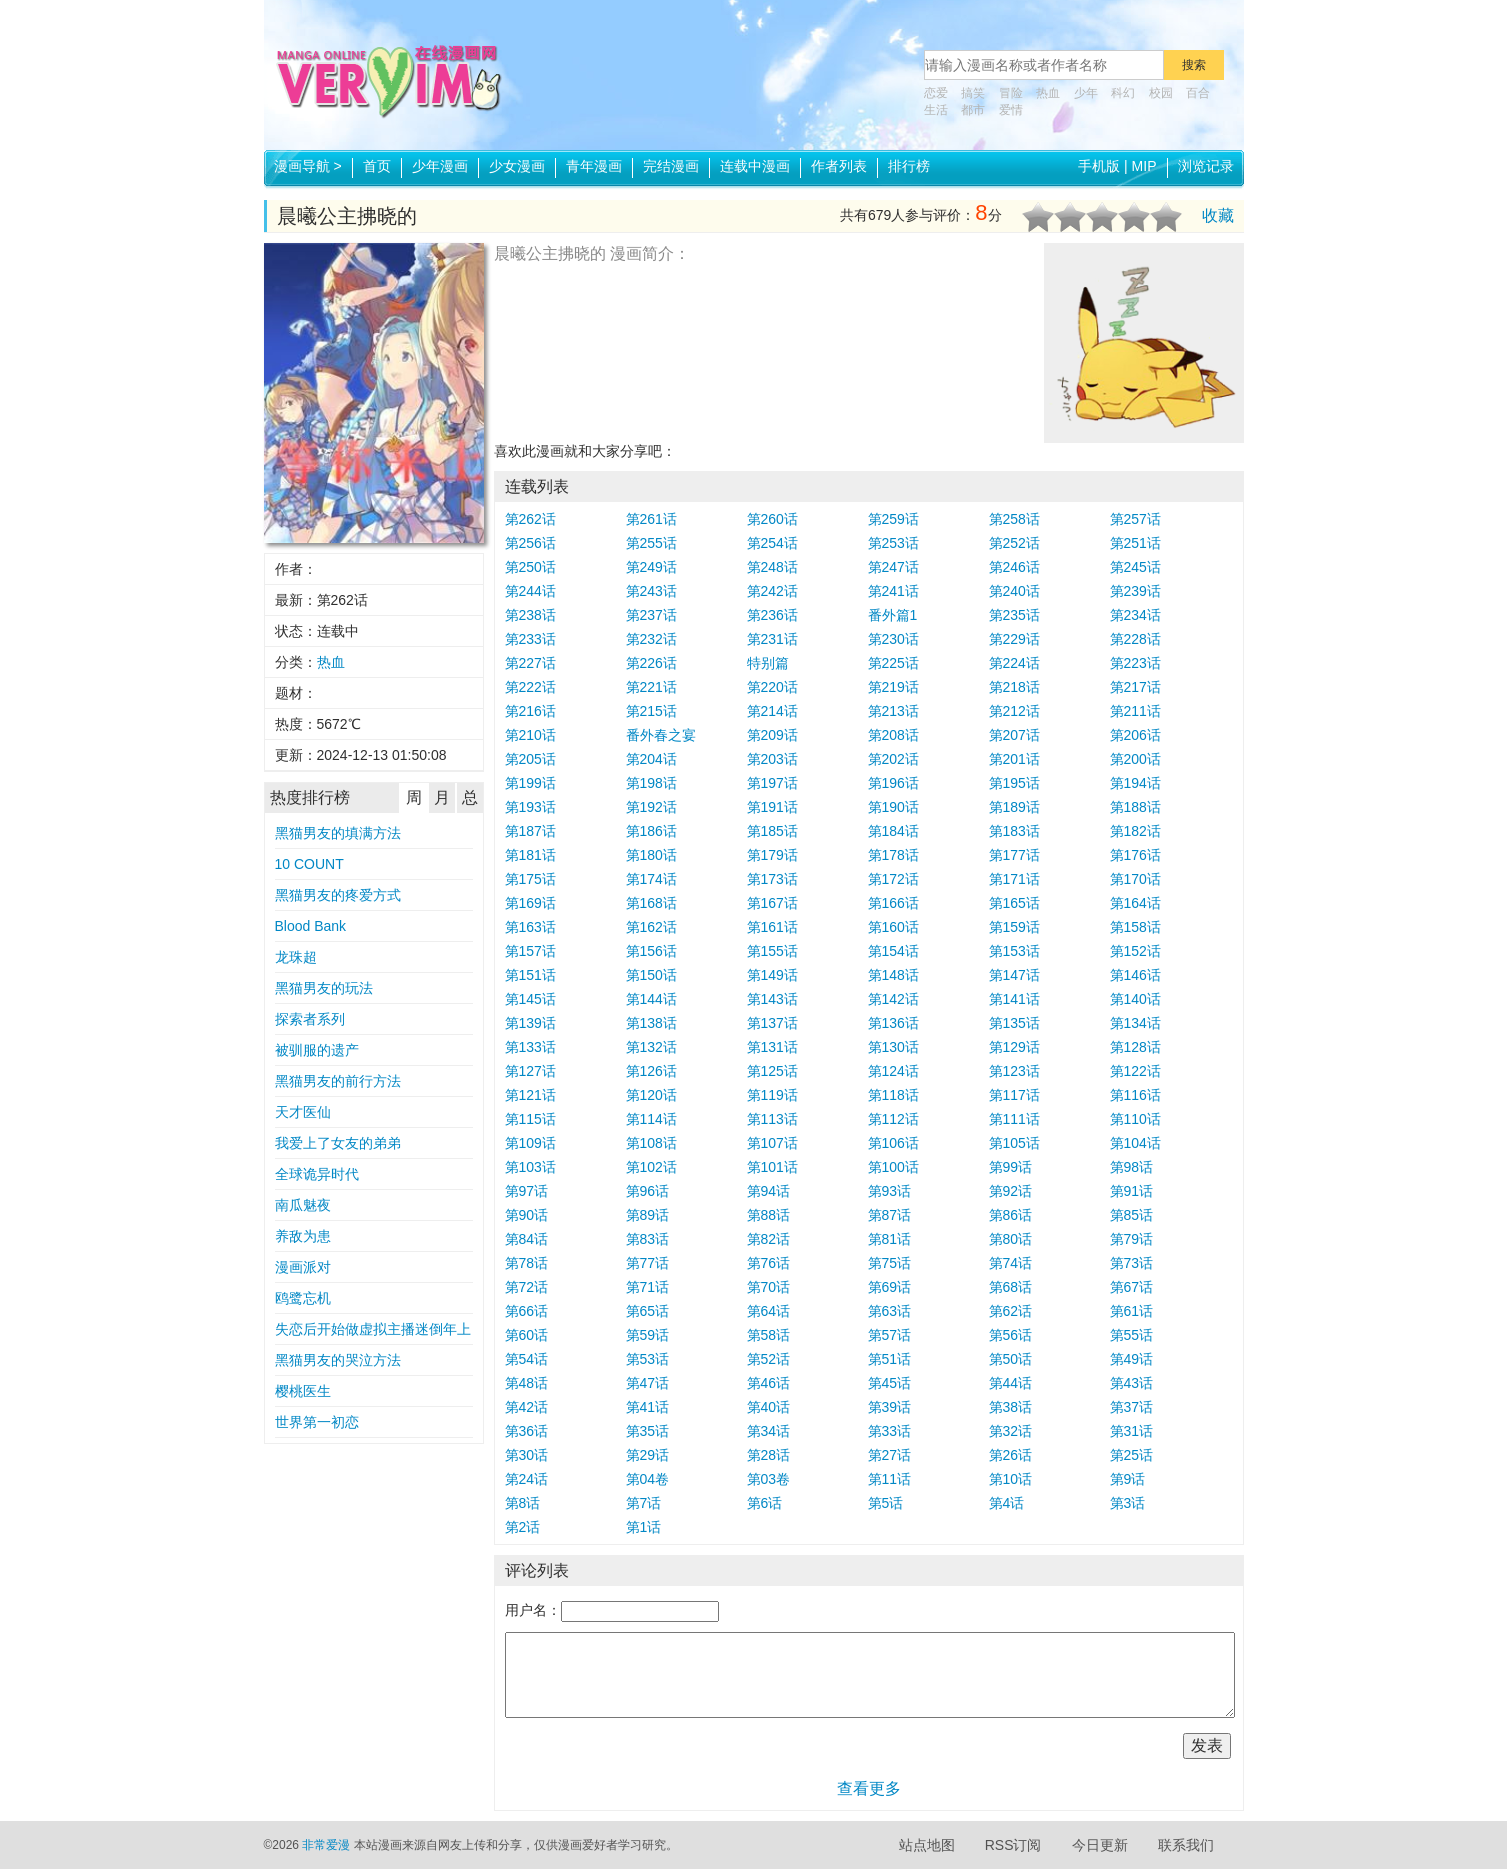 Image resolution: width=1507 pixels, height=1869 pixels. Describe the element at coordinates (648, 1431) in the screenshot. I see `第35话` at that location.